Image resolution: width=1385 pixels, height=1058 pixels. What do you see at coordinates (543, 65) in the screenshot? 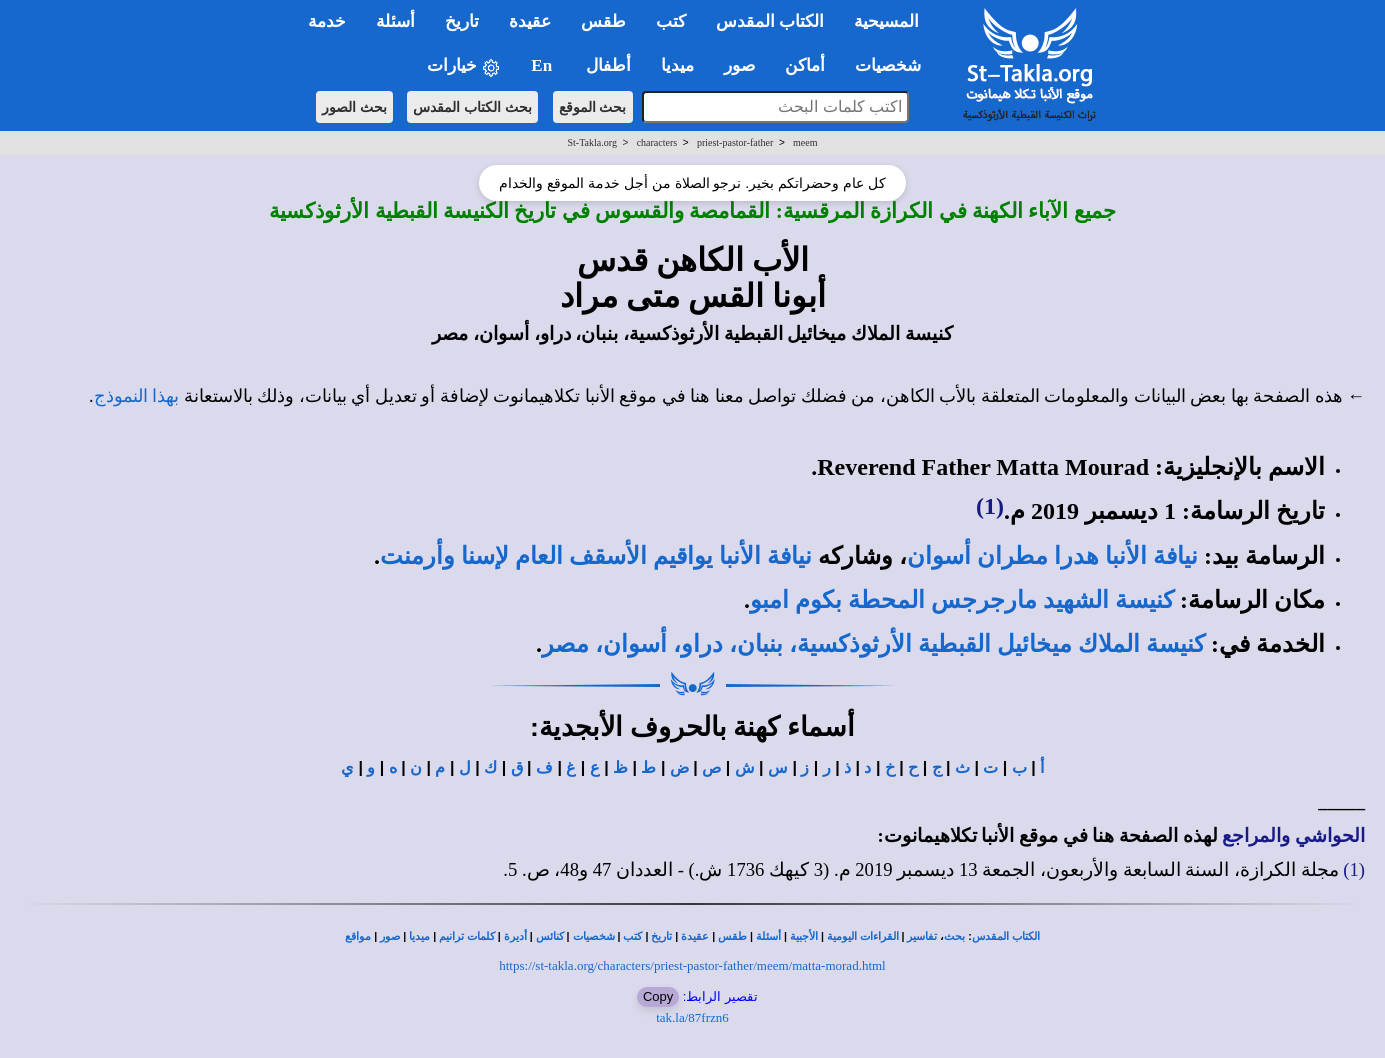
I see `En [button]` at bounding box center [543, 65].